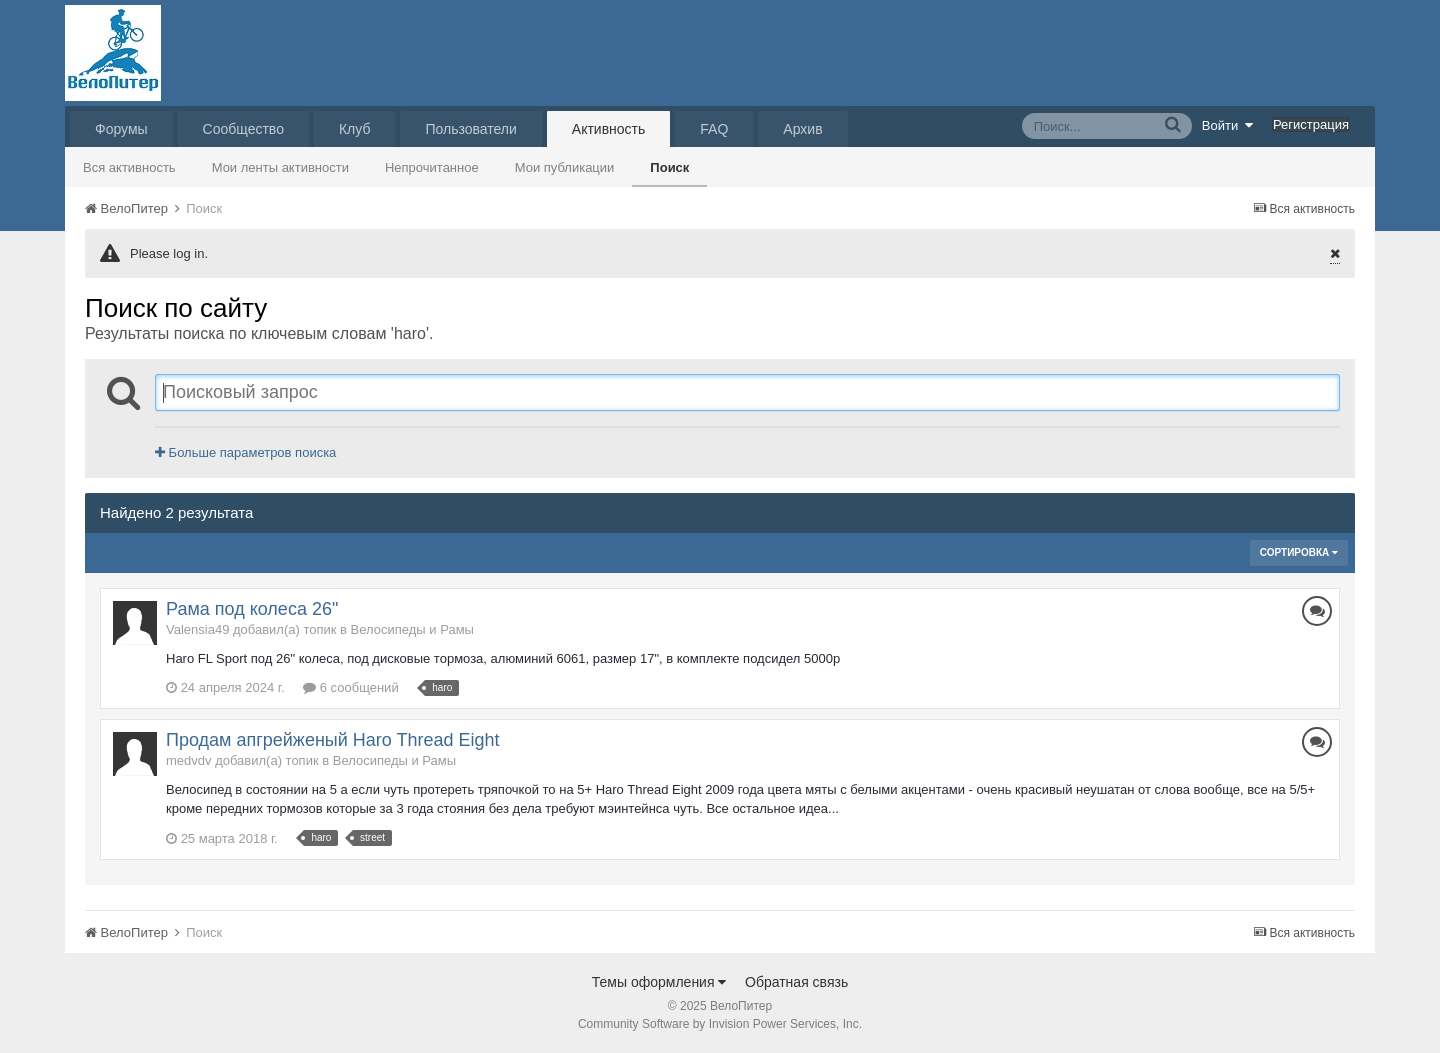 This screenshot has height=1053, width=1440. I want to click on Активность, so click(609, 129).